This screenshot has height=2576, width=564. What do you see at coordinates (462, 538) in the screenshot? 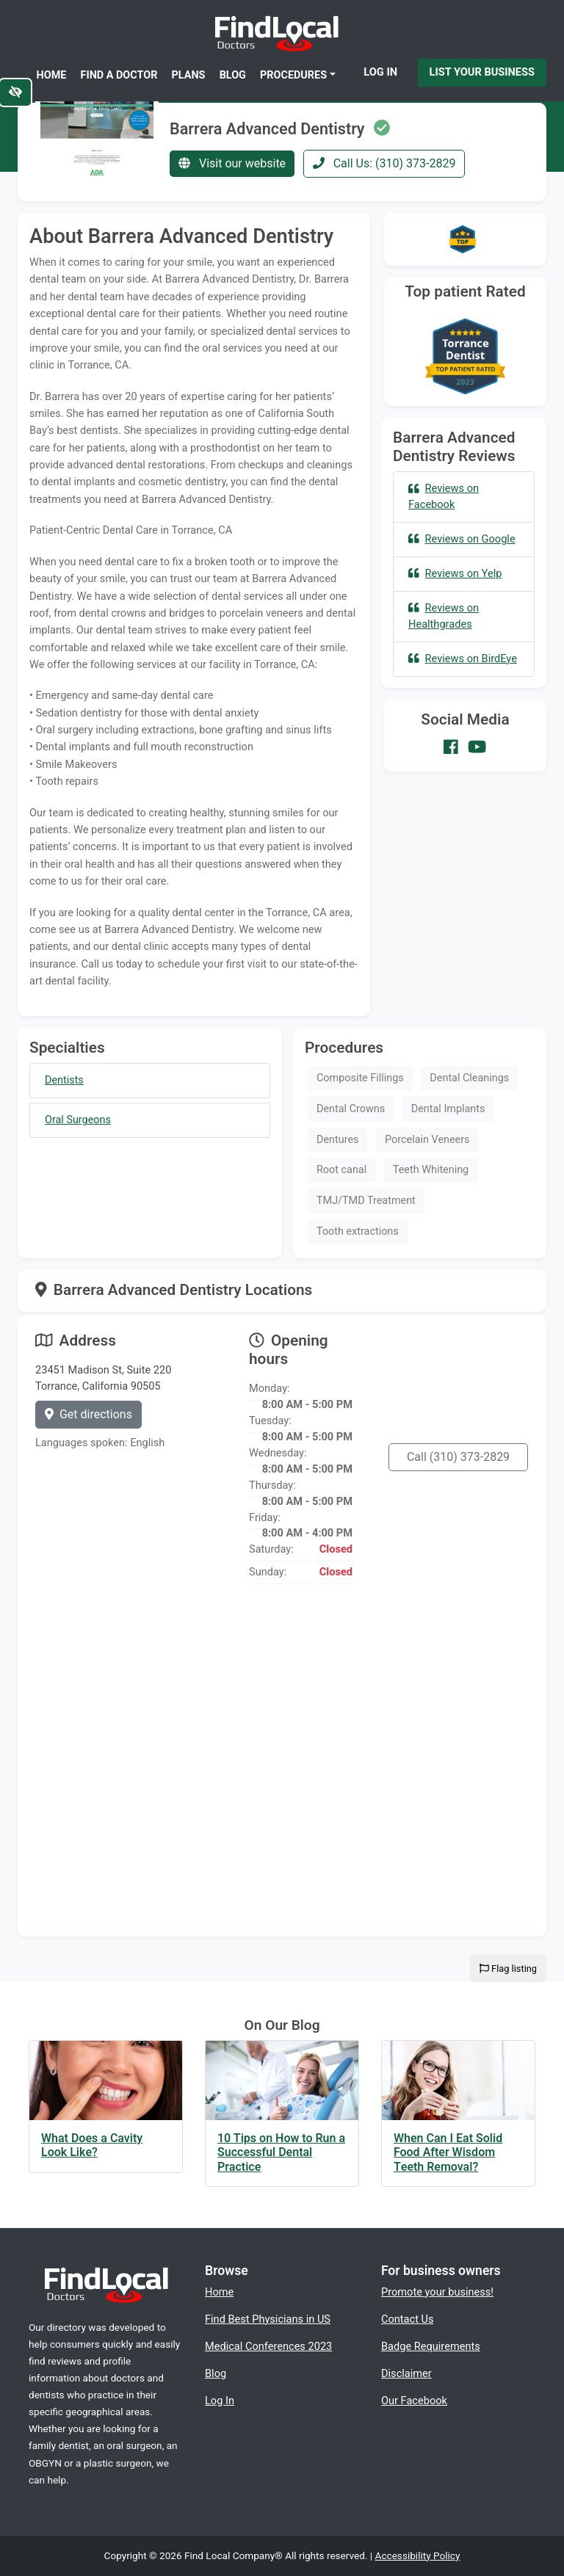
I see `Reviews on Google` at bounding box center [462, 538].